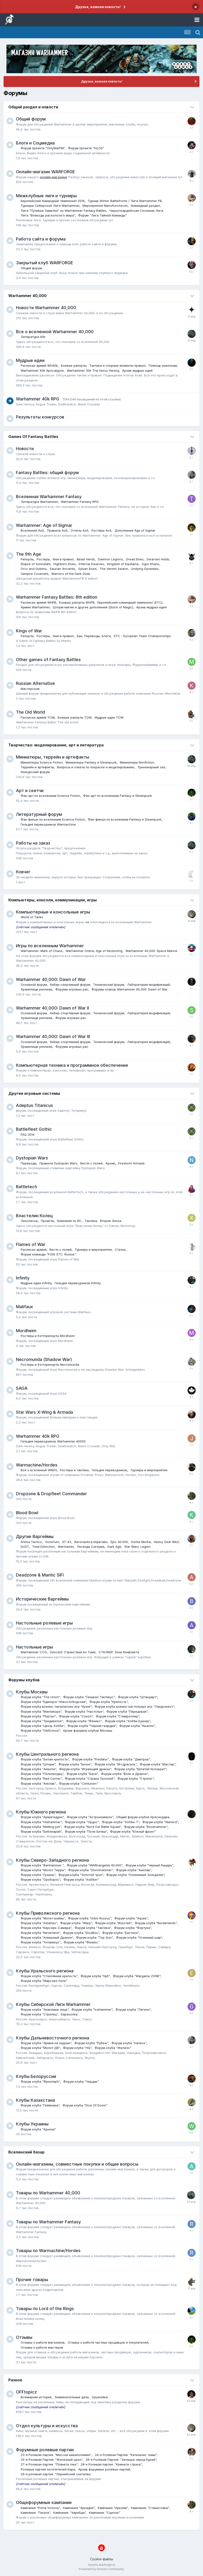 The width and height of the screenshot is (203, 2576). Describe the element at coordinates (33, 843) in the screenshot. I see `Работы на заказ` at that location.